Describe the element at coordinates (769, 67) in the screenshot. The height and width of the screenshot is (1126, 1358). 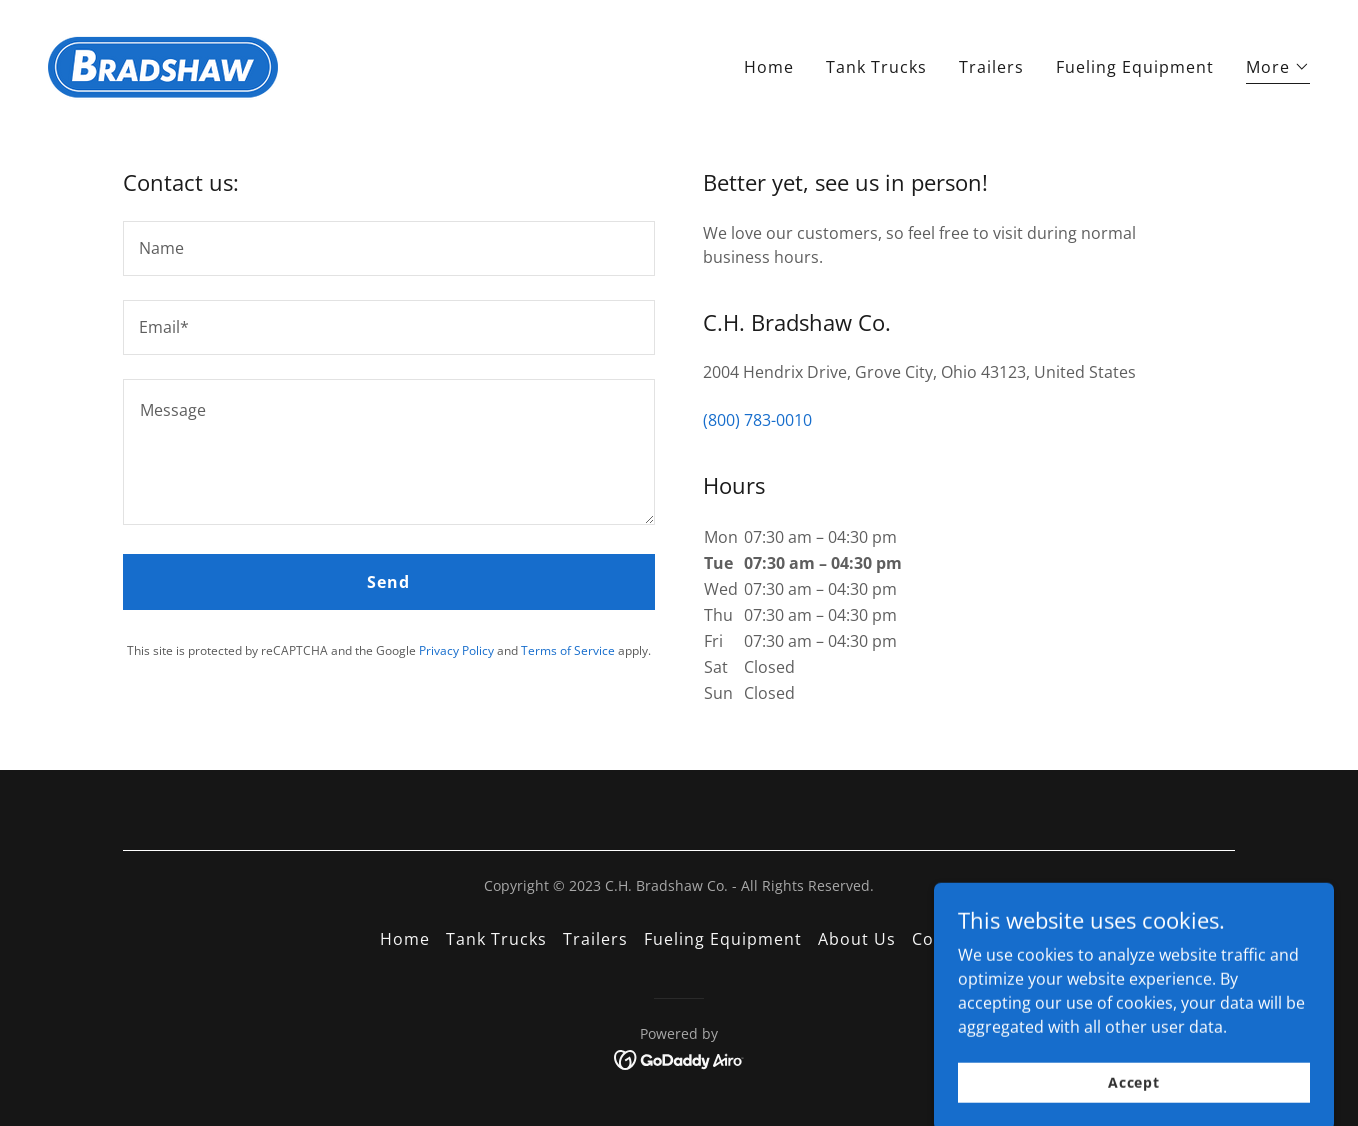
I see `Home [link]` at that location.